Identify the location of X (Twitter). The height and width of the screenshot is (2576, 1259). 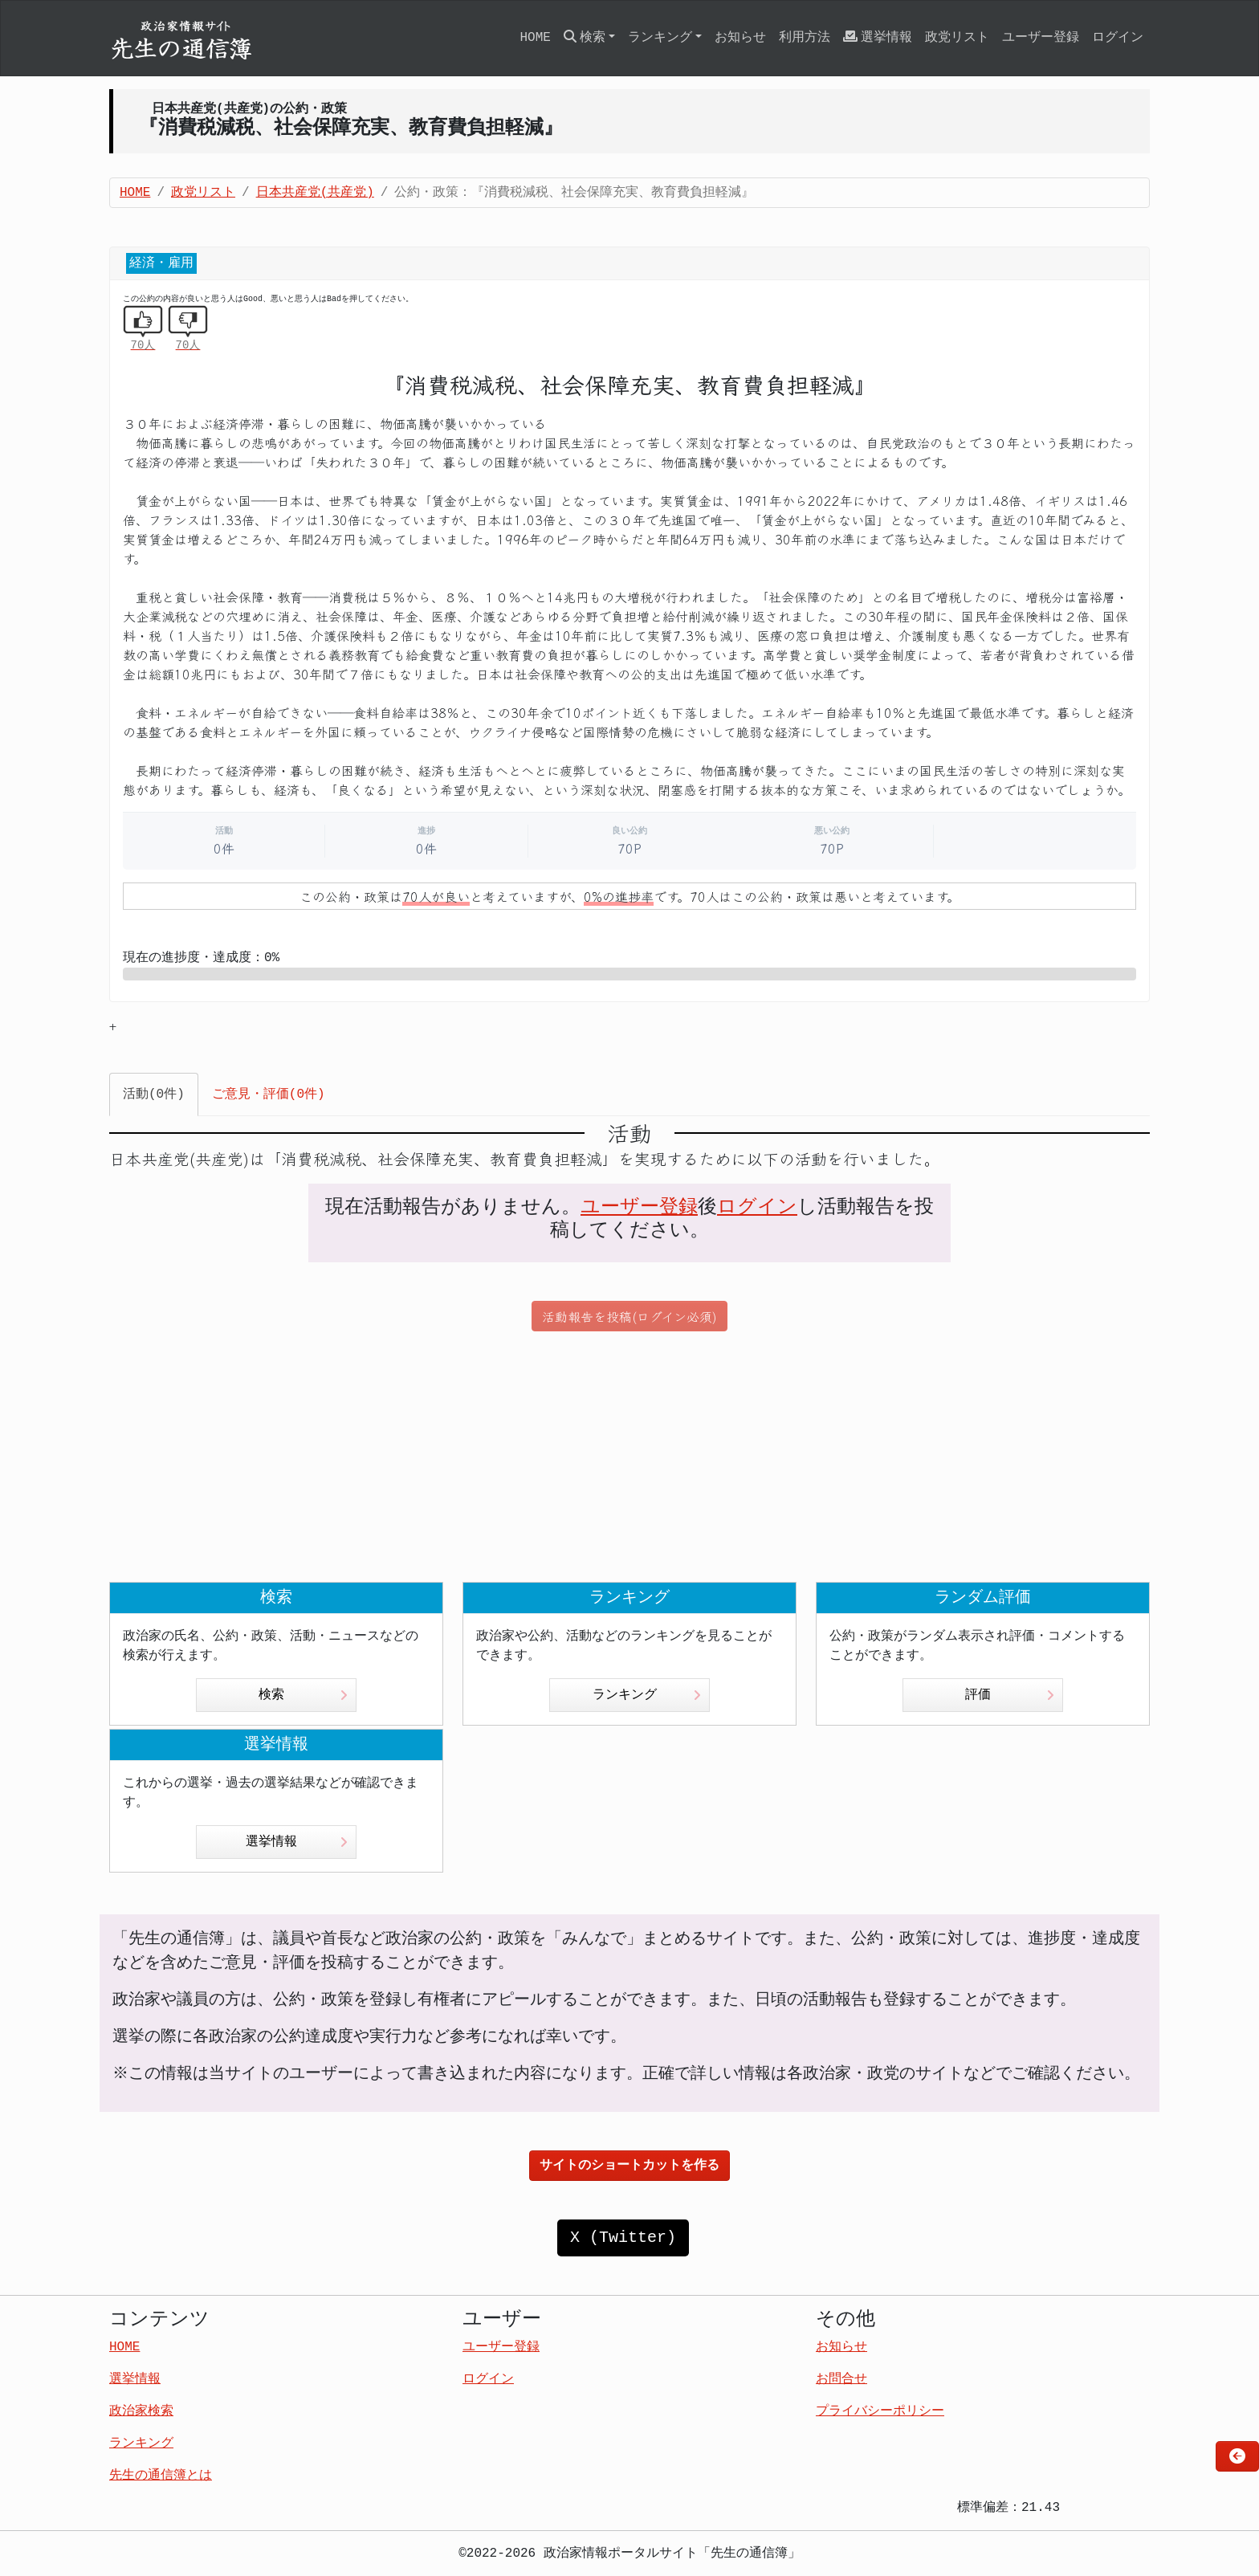
(623, 2237).